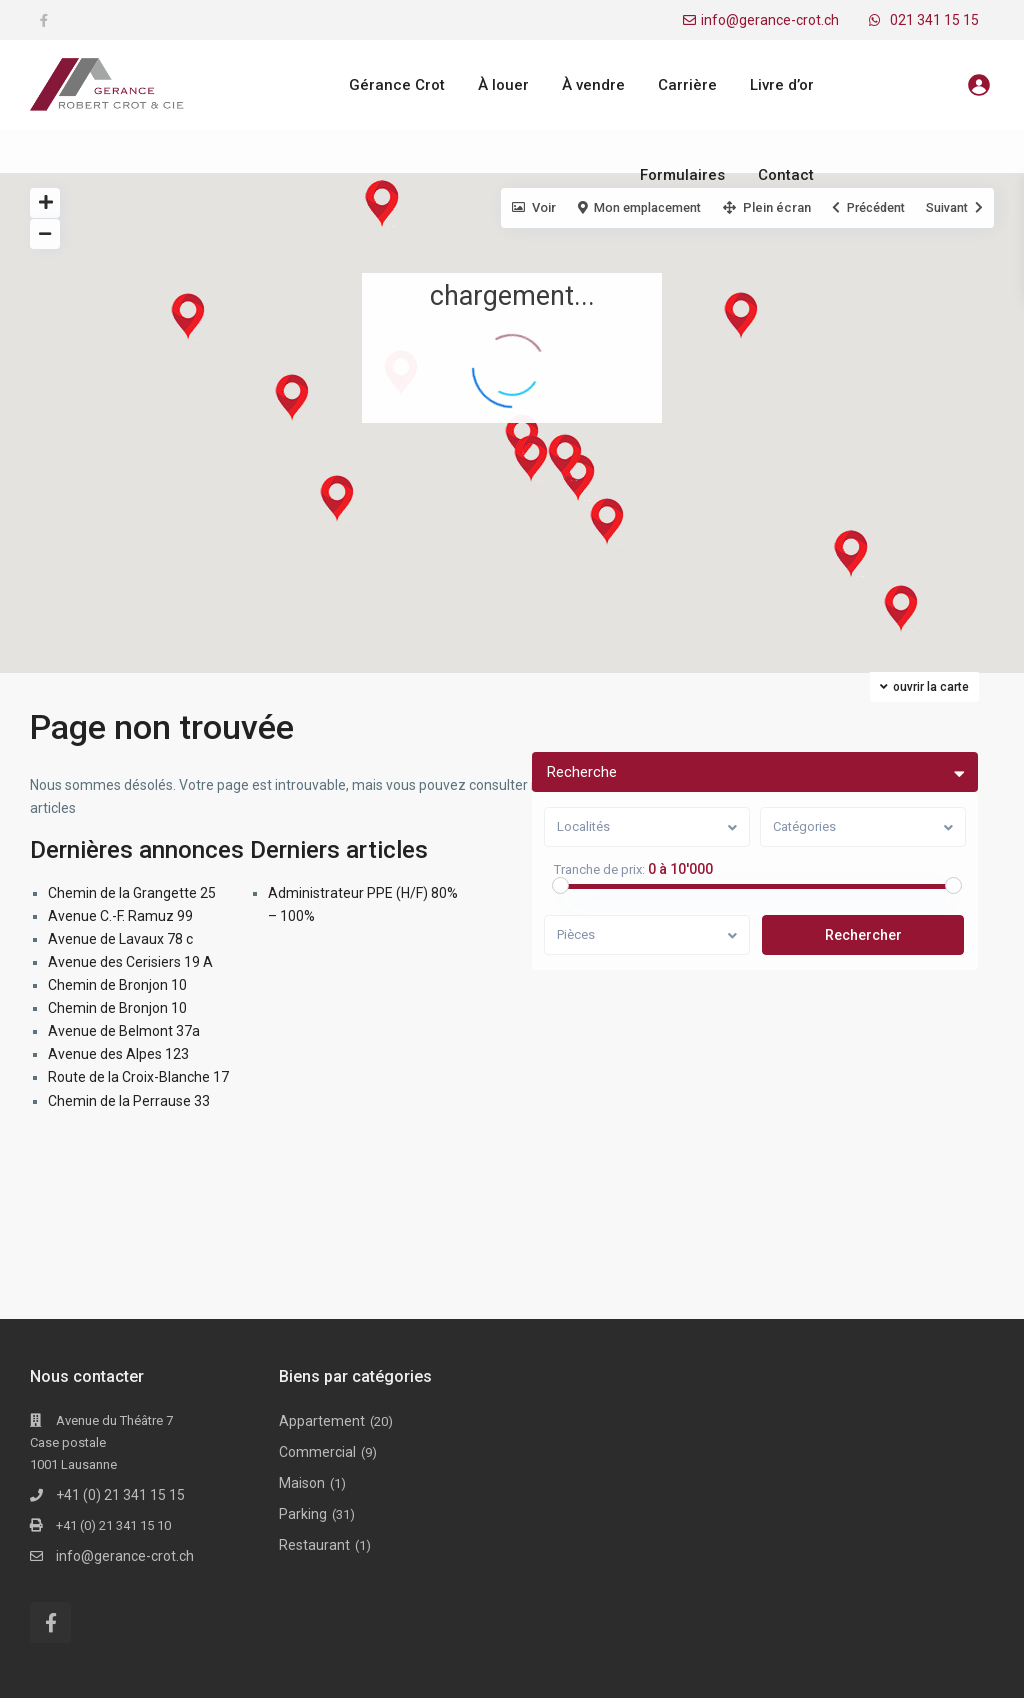 This screenshot has width=1024, height=1698. Describe the element at coordinates (322, 1421) in the screenshot. I see `Appartement` at that location.